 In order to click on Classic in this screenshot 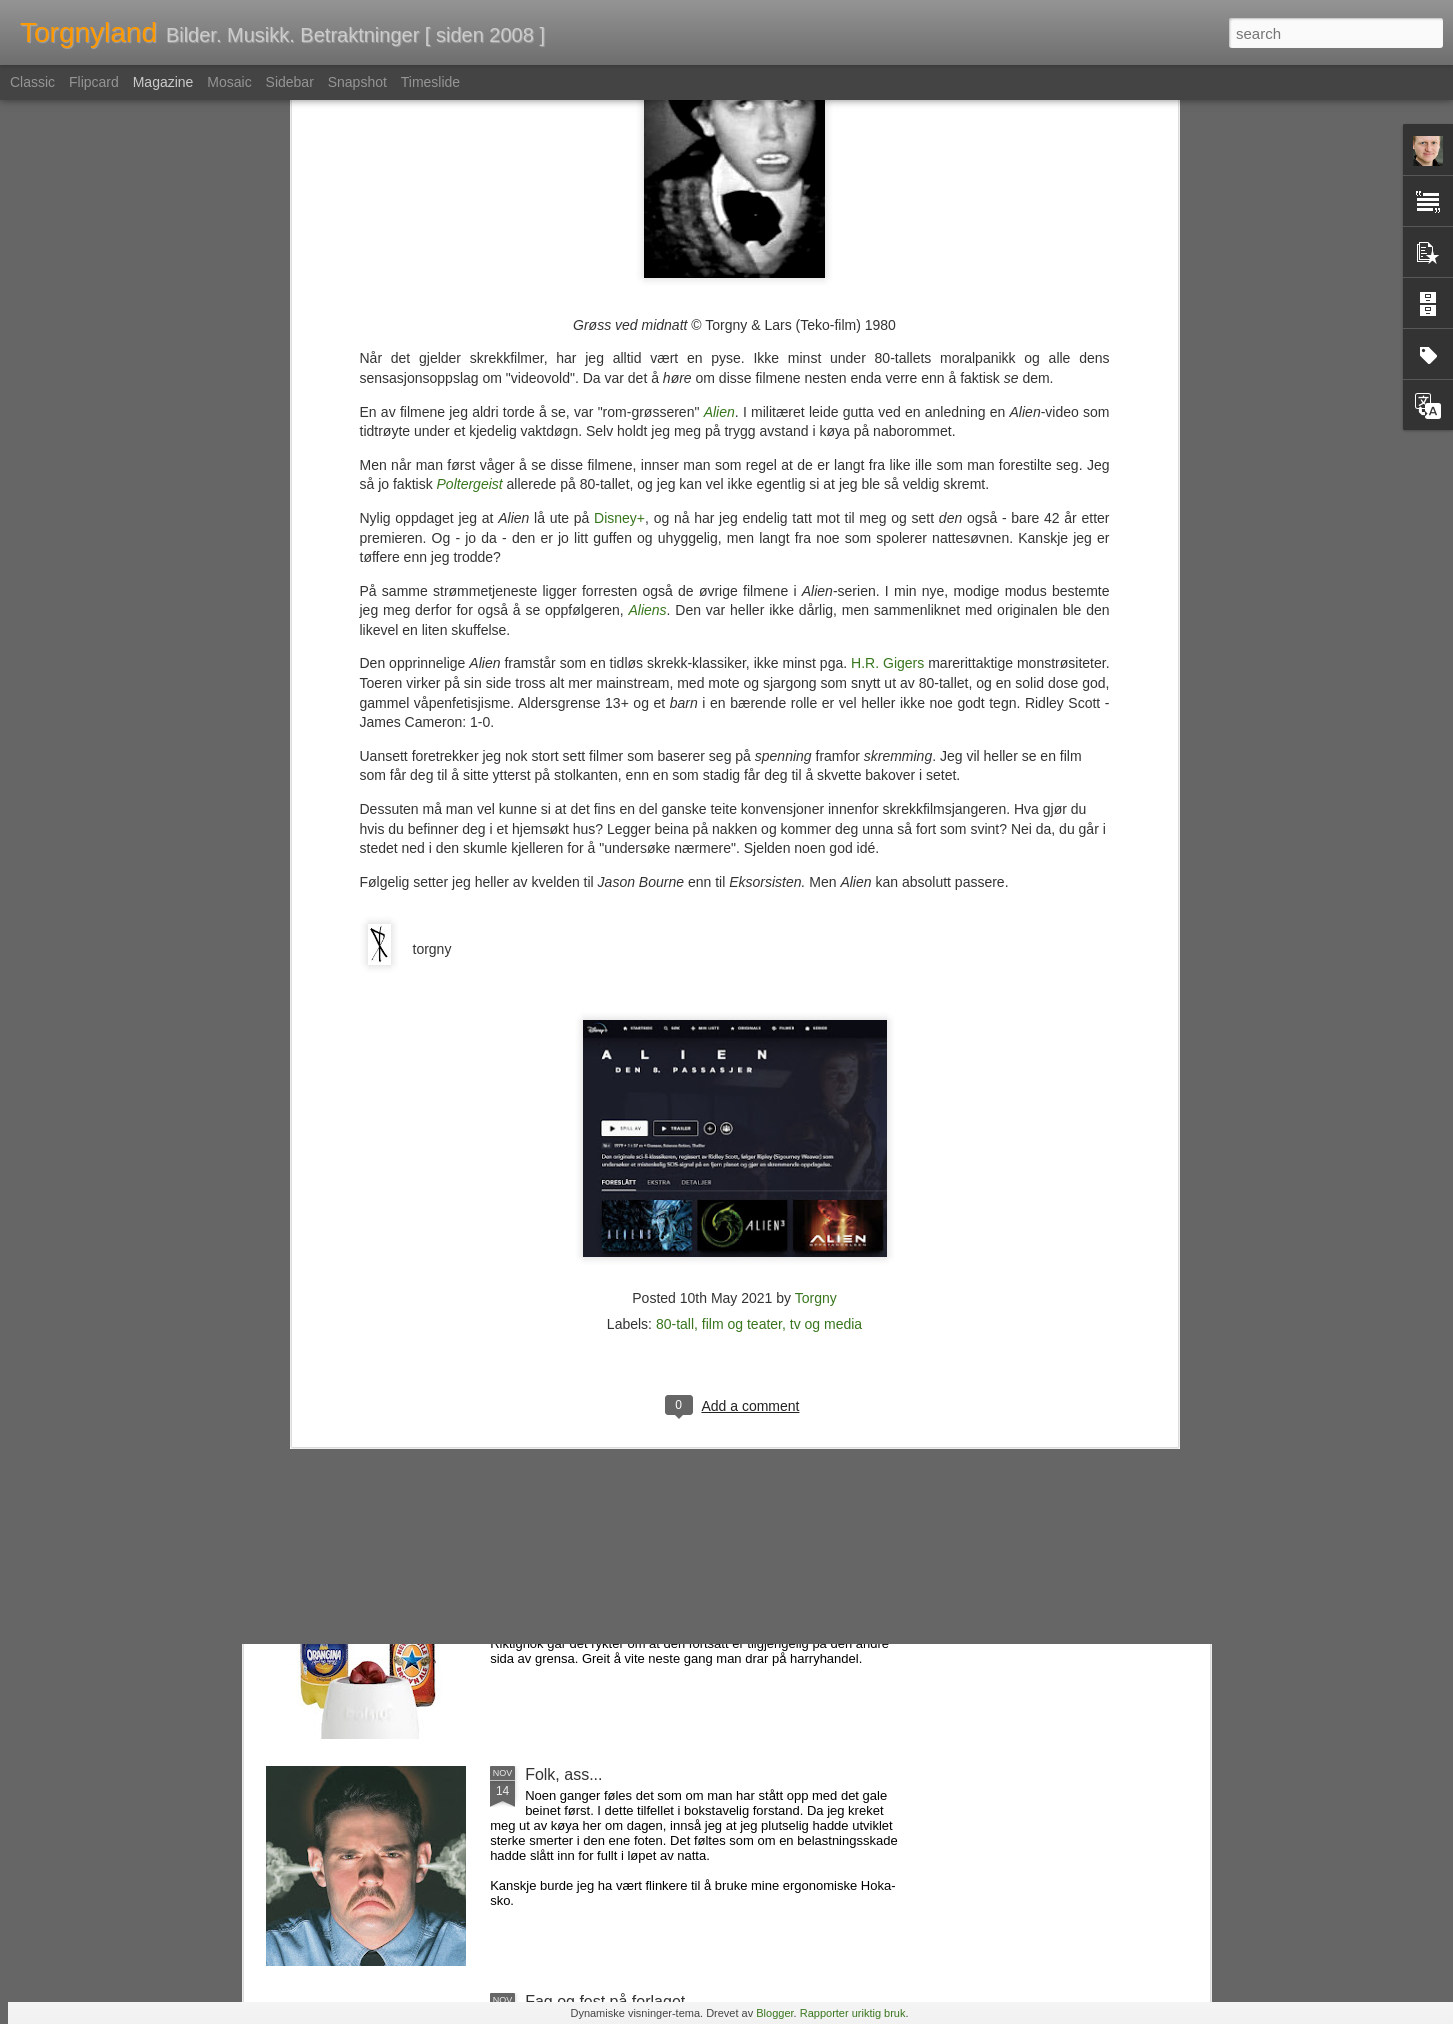, I will do `click(32, 82)`.